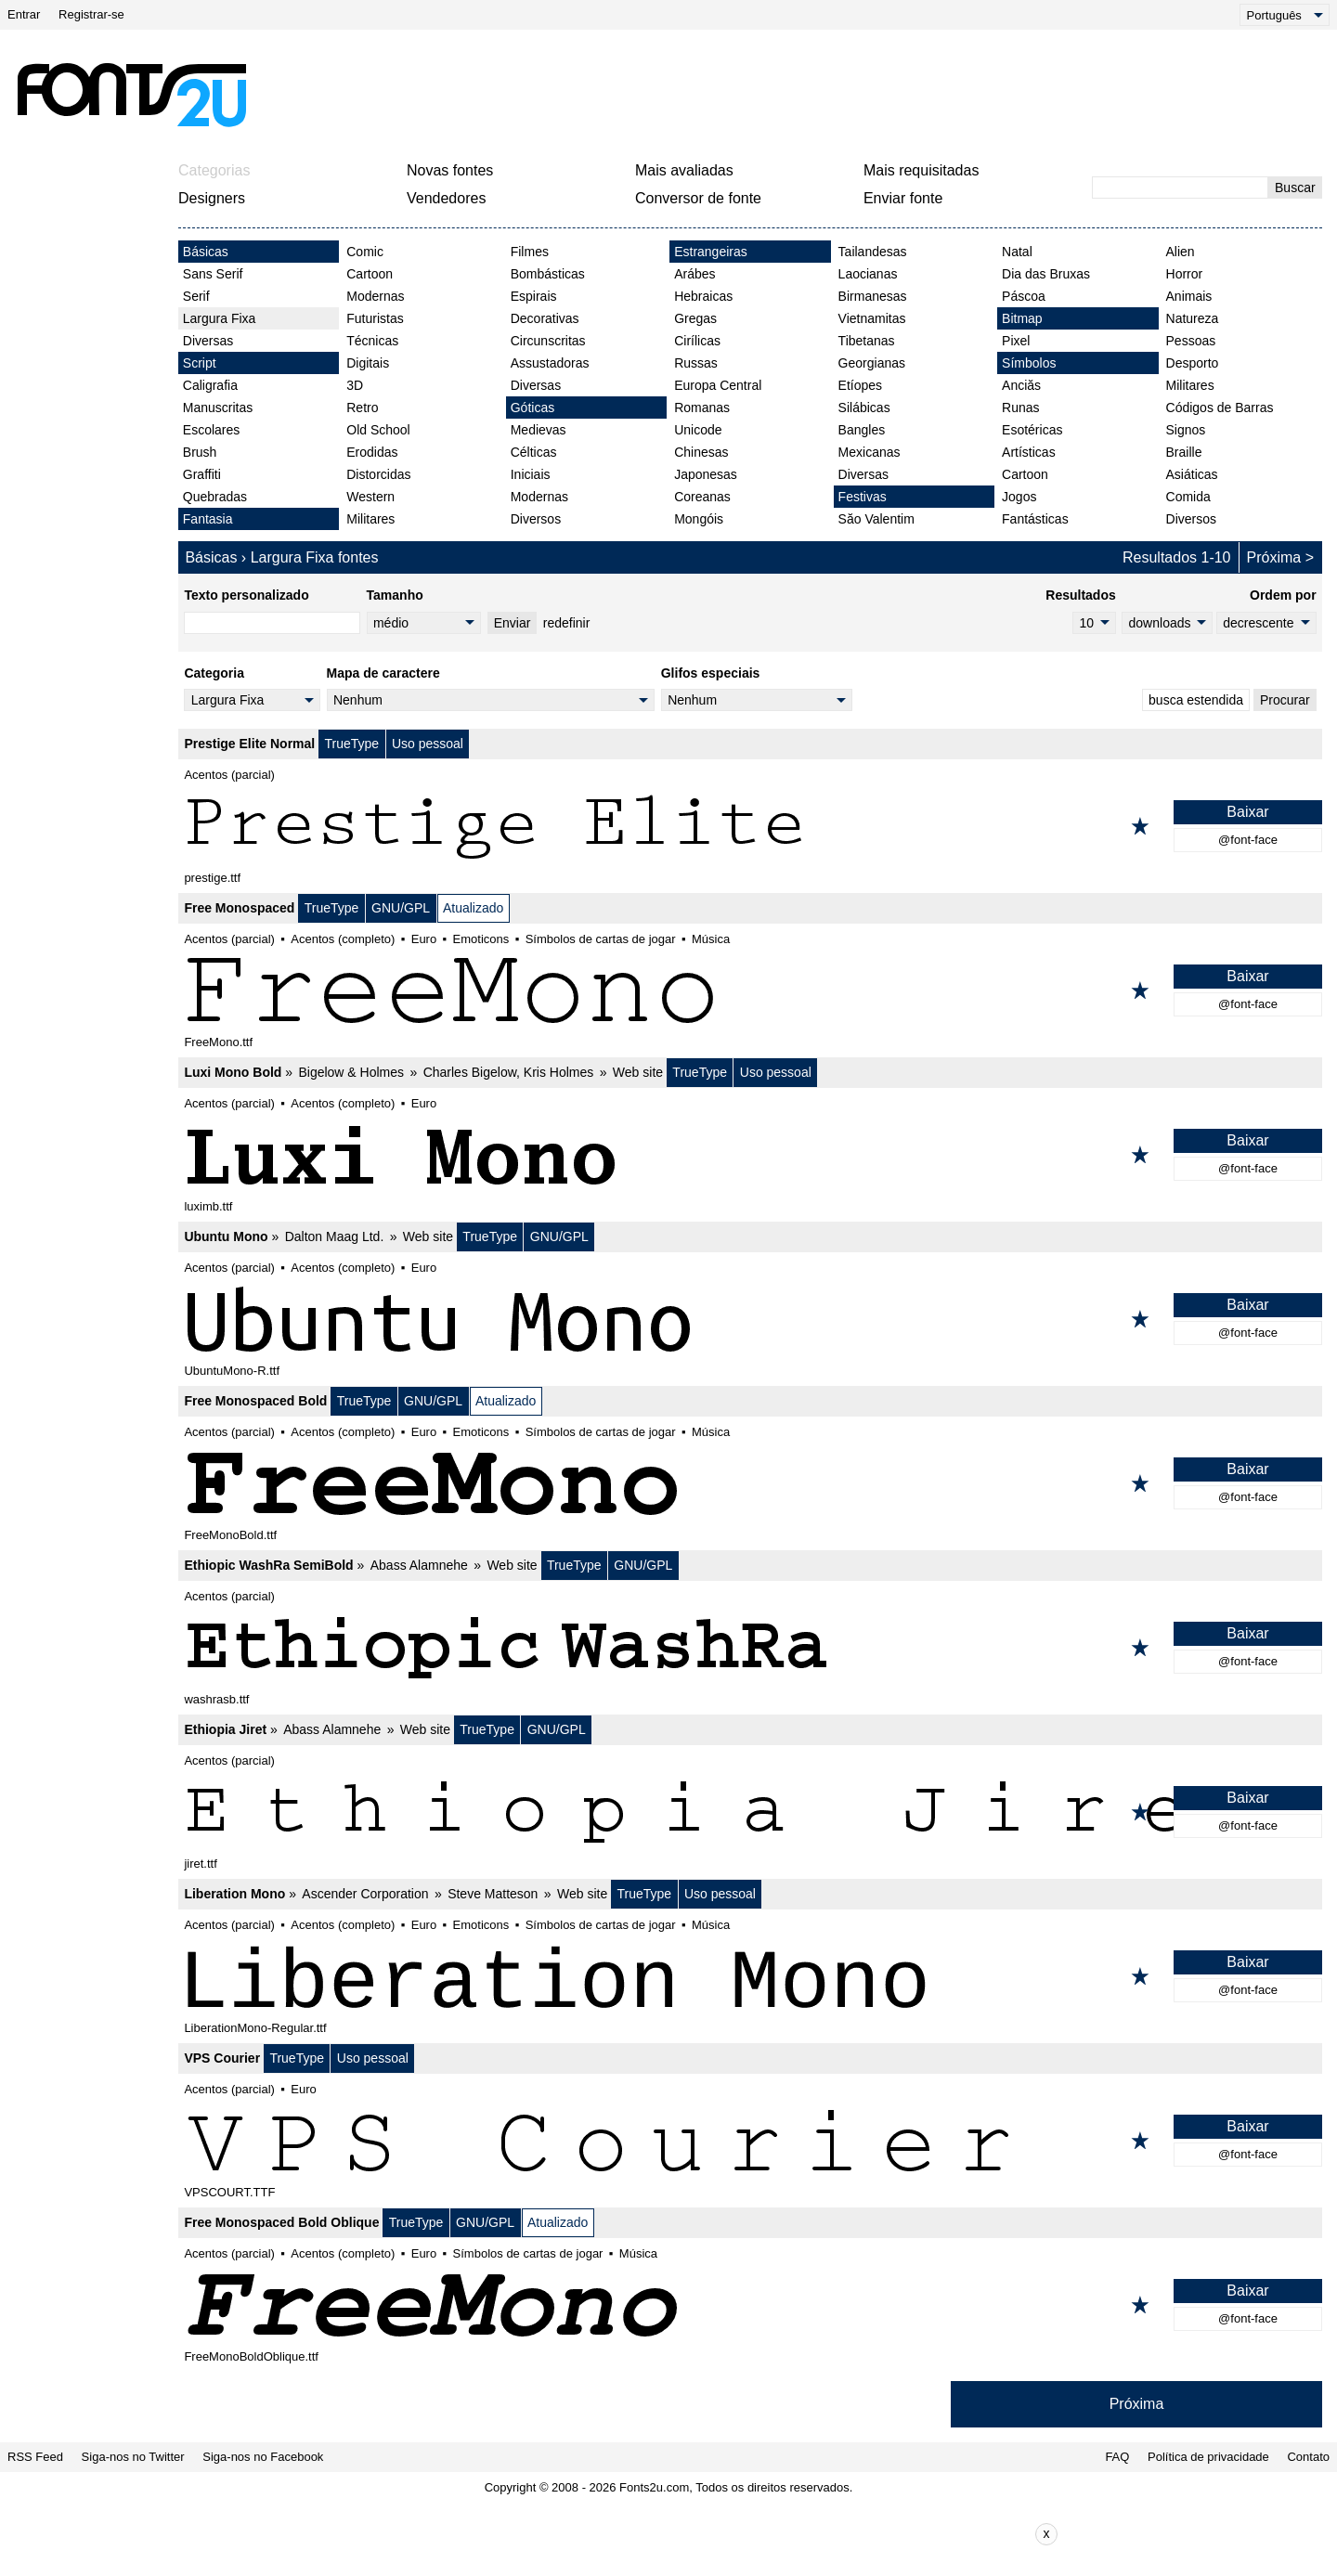 The width and height of the screenshot is (1337, 2576). Describe the element at coordinates (225, 1729) in the screenshot. I see `Ethiopia Jiret` at that location.